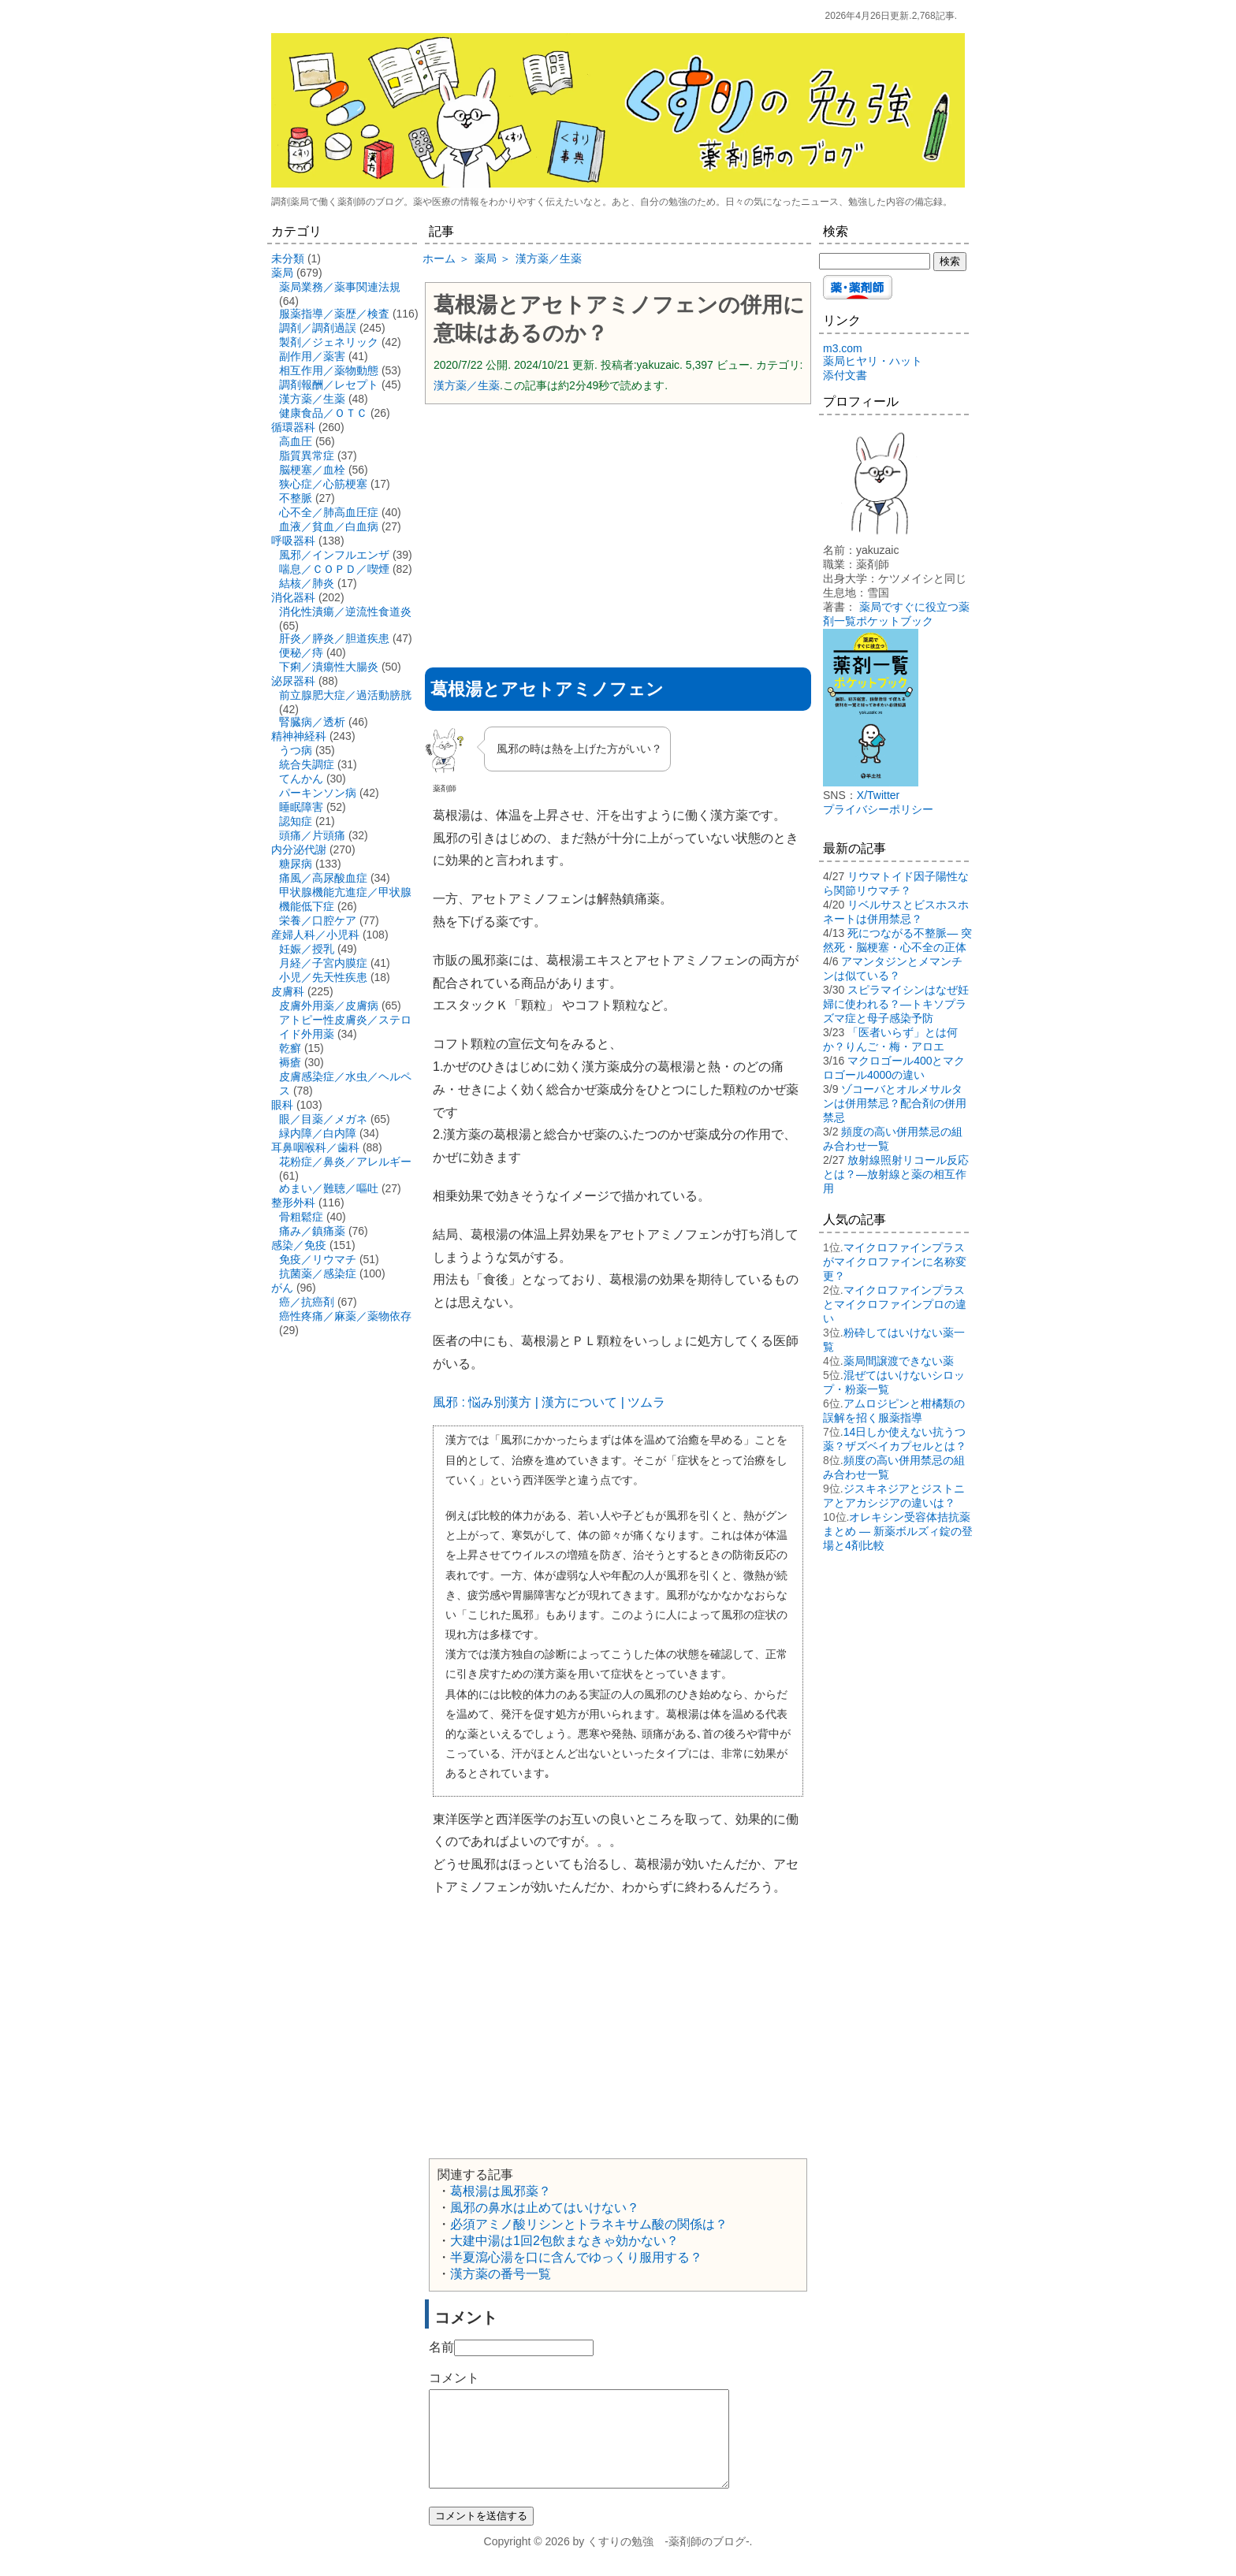 The image size is (1236, 2576). What do you see at coordinates (282, 1104) in the screenshot?
I see `眼科` at bounding box center [282, 1104].